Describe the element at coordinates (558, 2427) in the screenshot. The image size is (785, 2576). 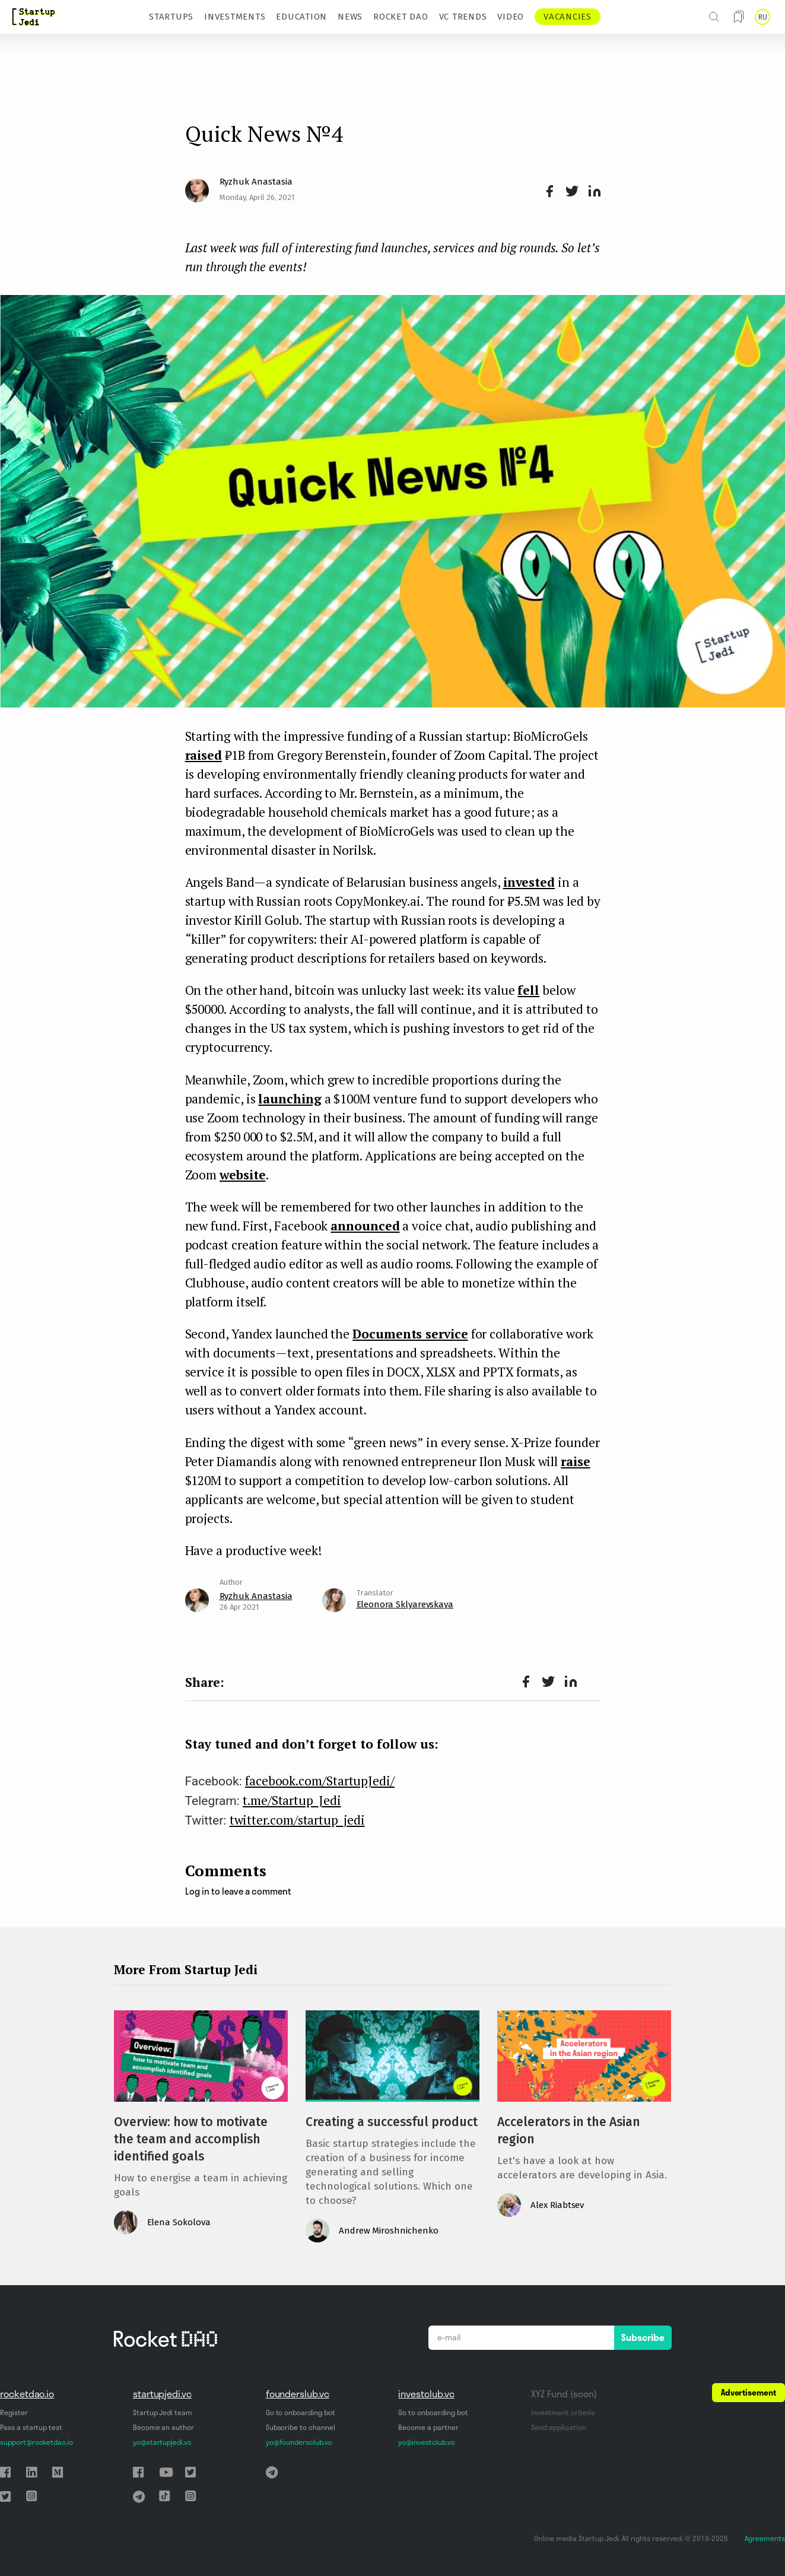
I see `Send application` at that location.